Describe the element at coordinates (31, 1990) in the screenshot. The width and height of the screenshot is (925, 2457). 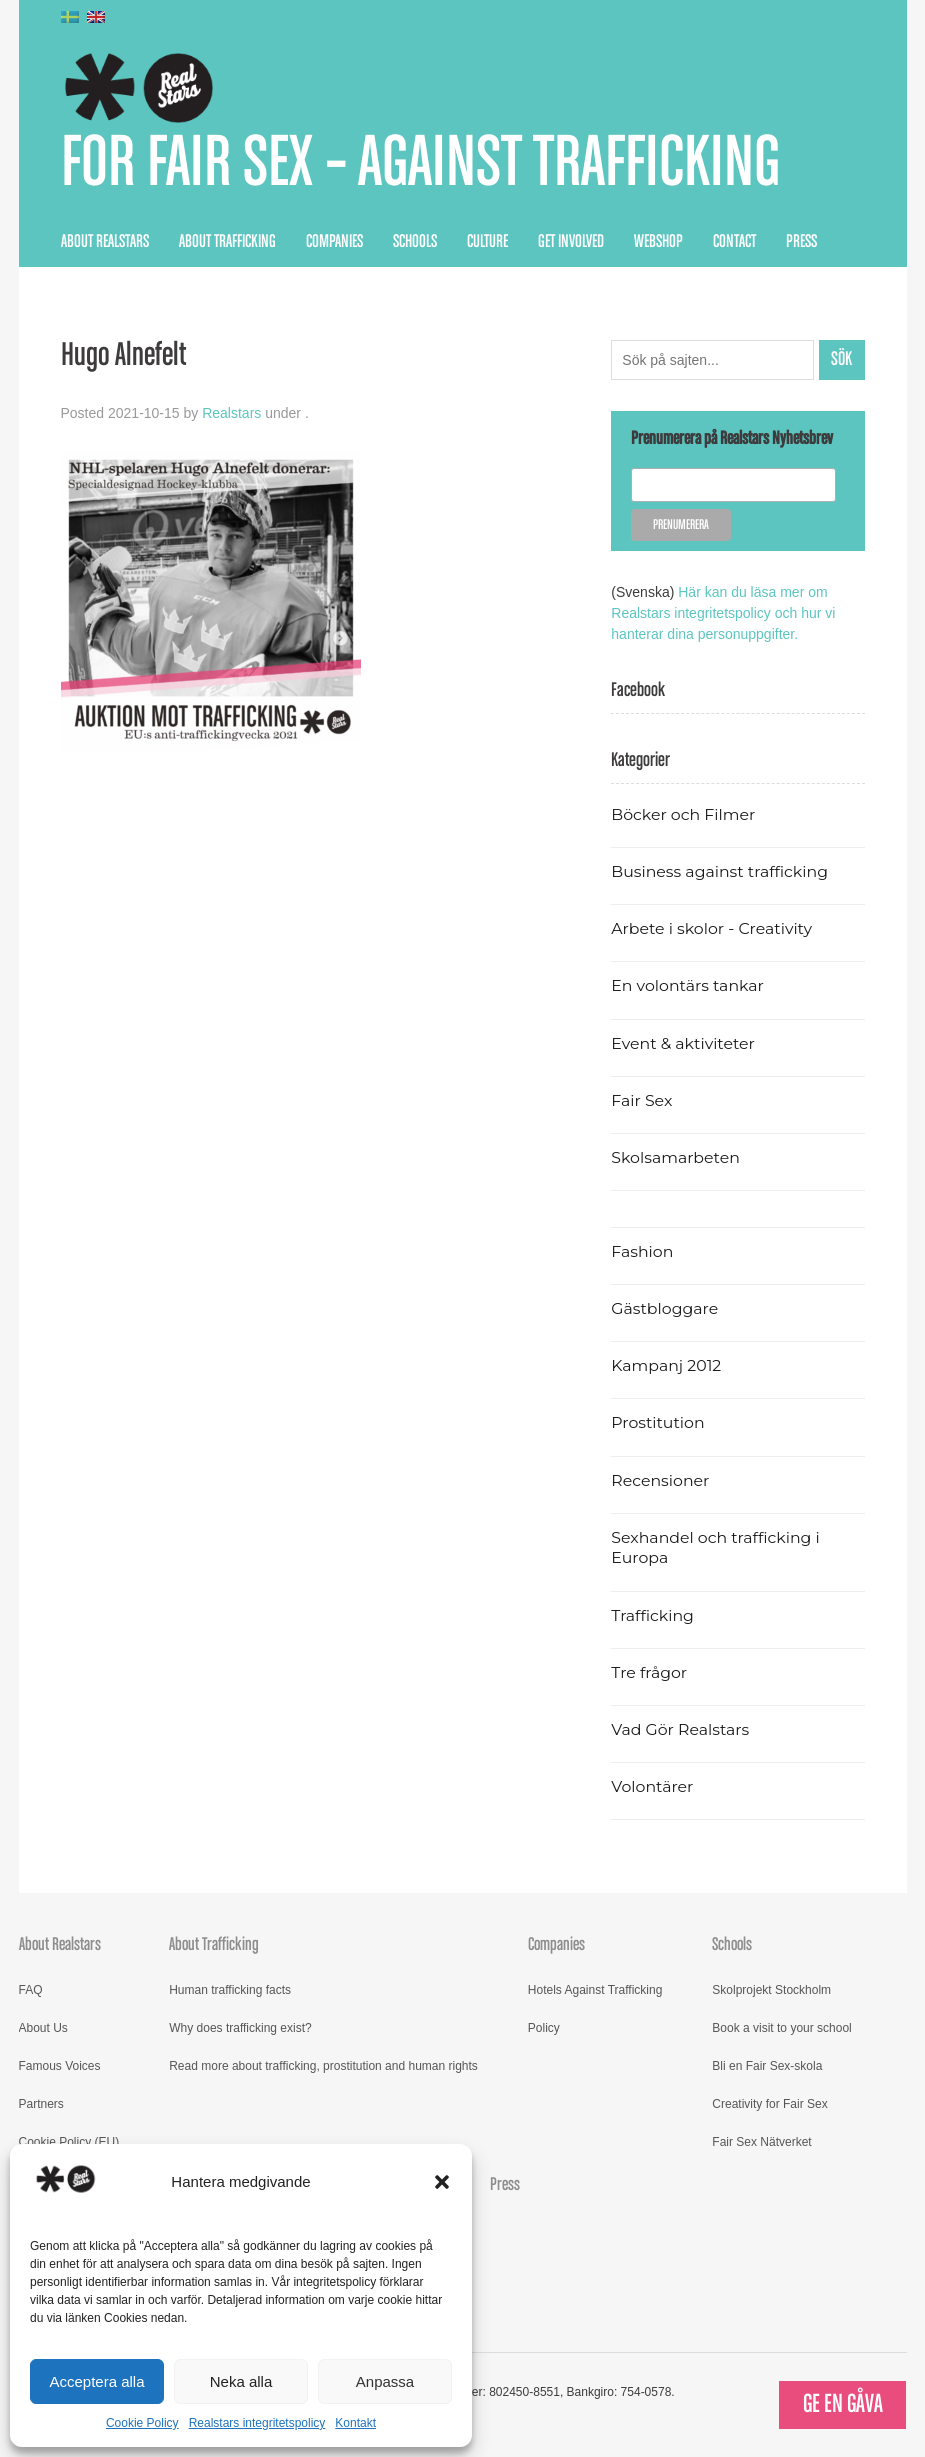
I see `FAQ` at that location.